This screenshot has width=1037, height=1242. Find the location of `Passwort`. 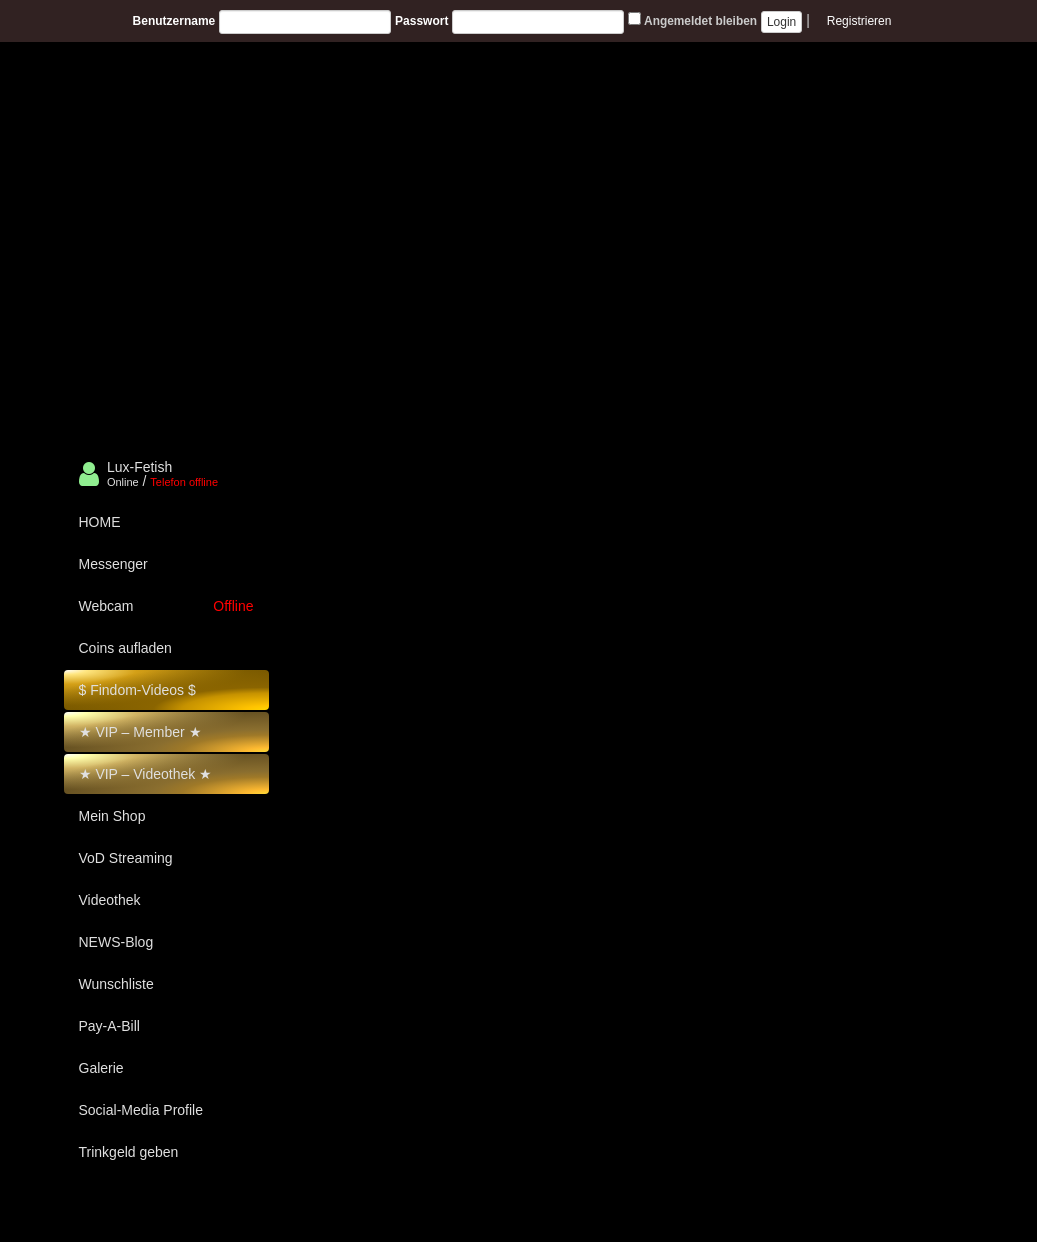

Passwort is located at coordinates (421, 21).